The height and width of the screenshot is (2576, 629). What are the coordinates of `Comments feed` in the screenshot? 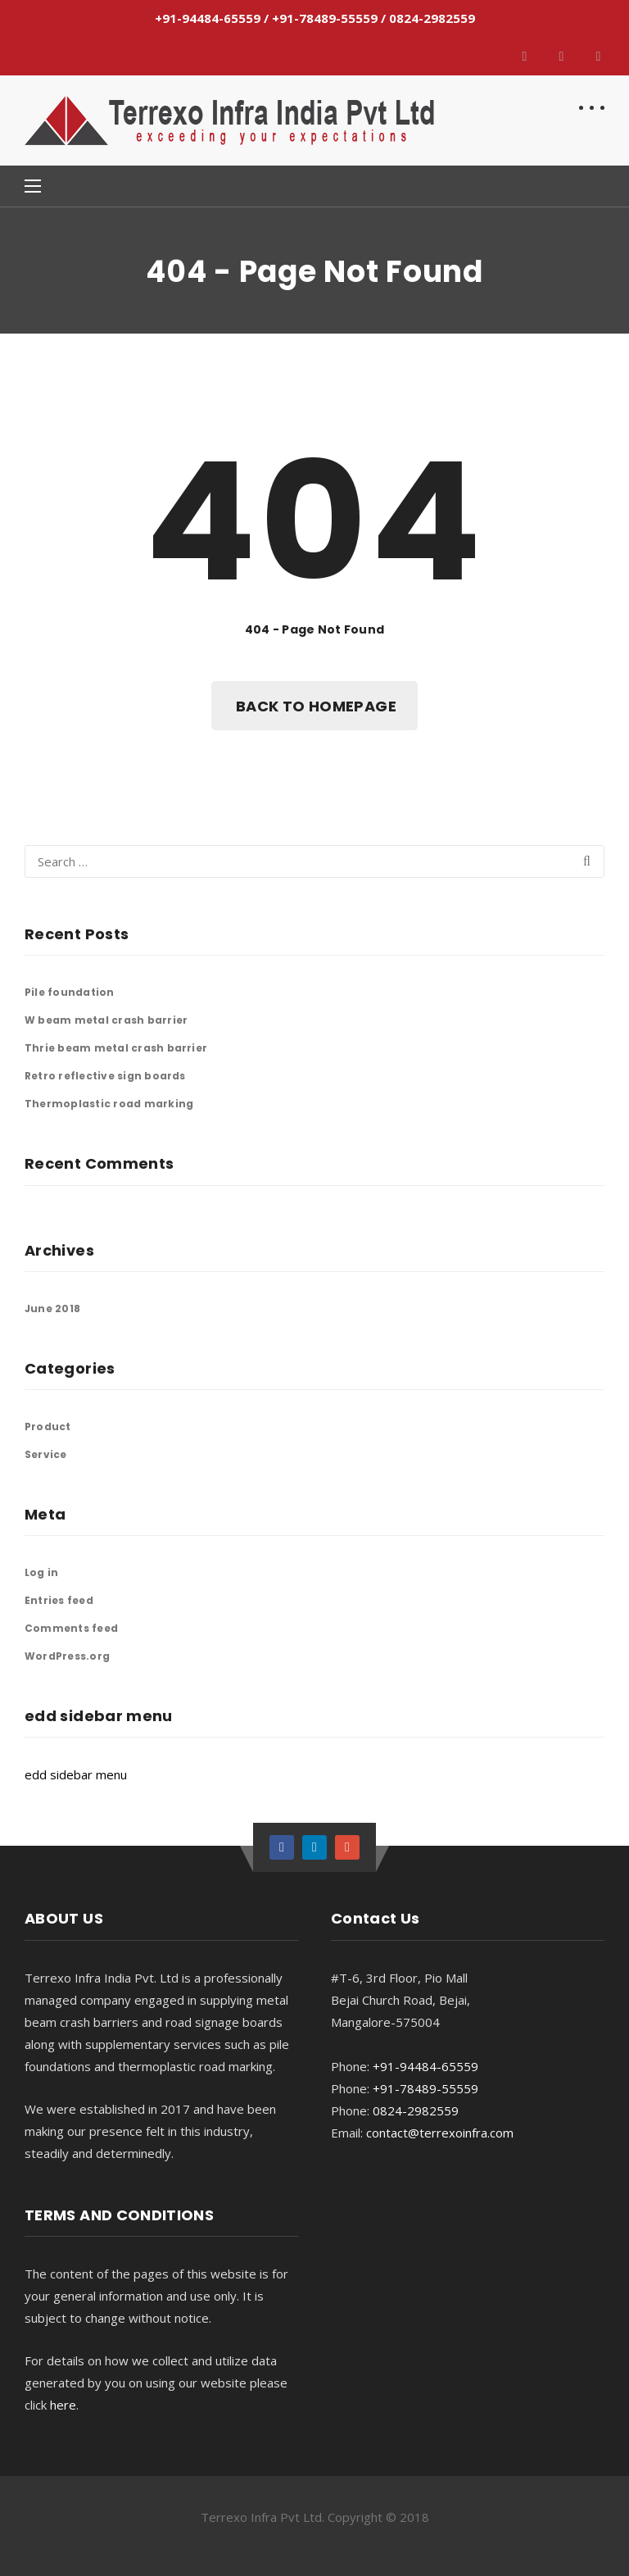 It's located at (71, 1628).